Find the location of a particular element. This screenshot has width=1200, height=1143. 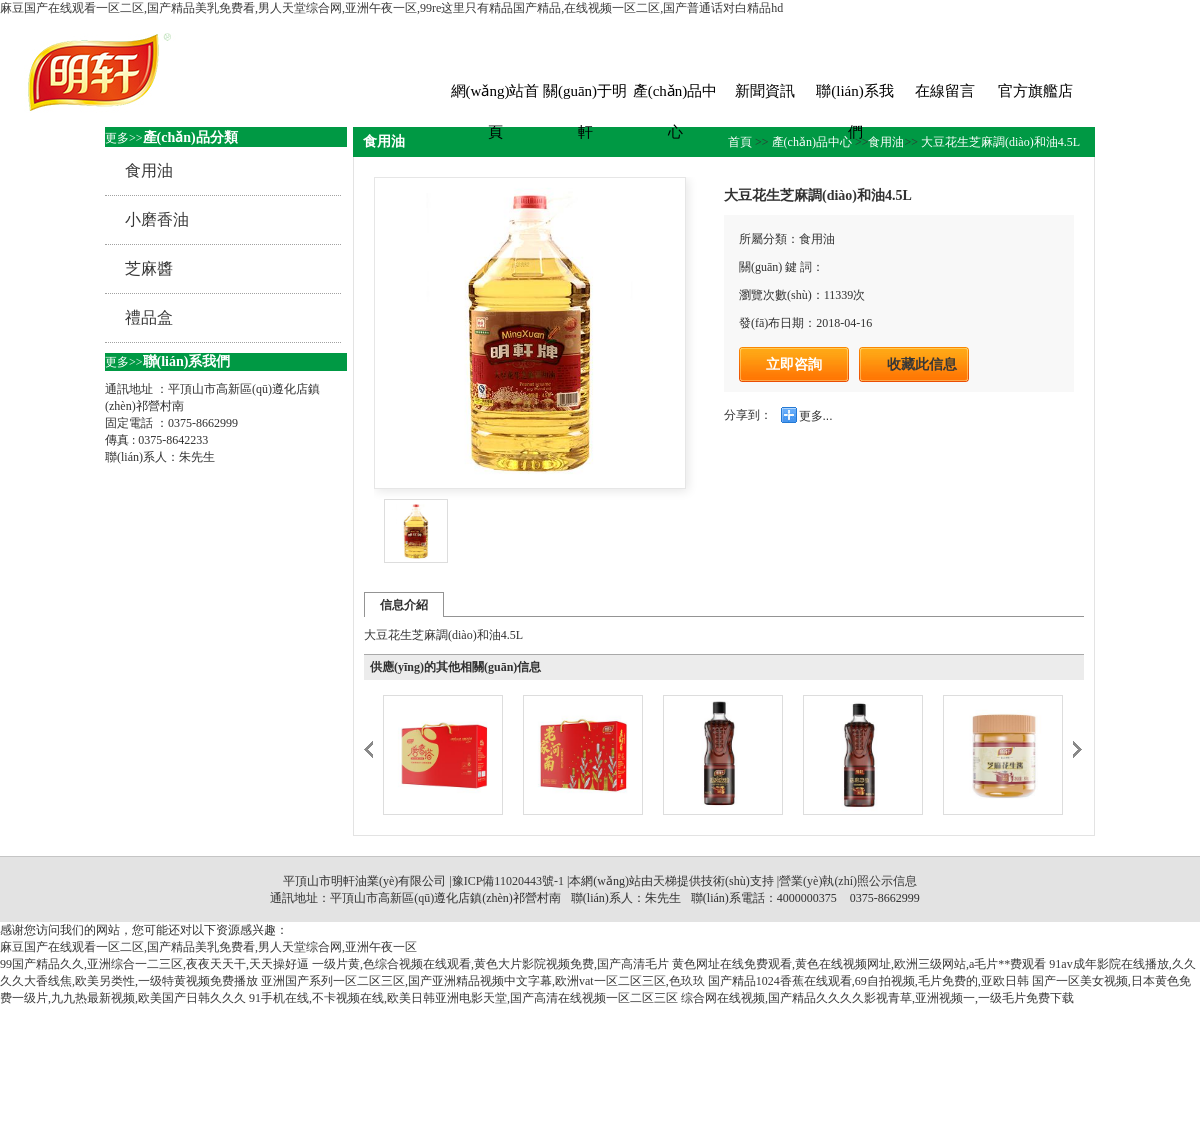

麻豆国产在线观看一区二区,国产精品美乳免费看,男人天堂综合网,亚洲午夜一区,99re这里只有精品国产精品,在线视频一区二区,国产普通话对白精品hd is located at coordinates (391, 8).